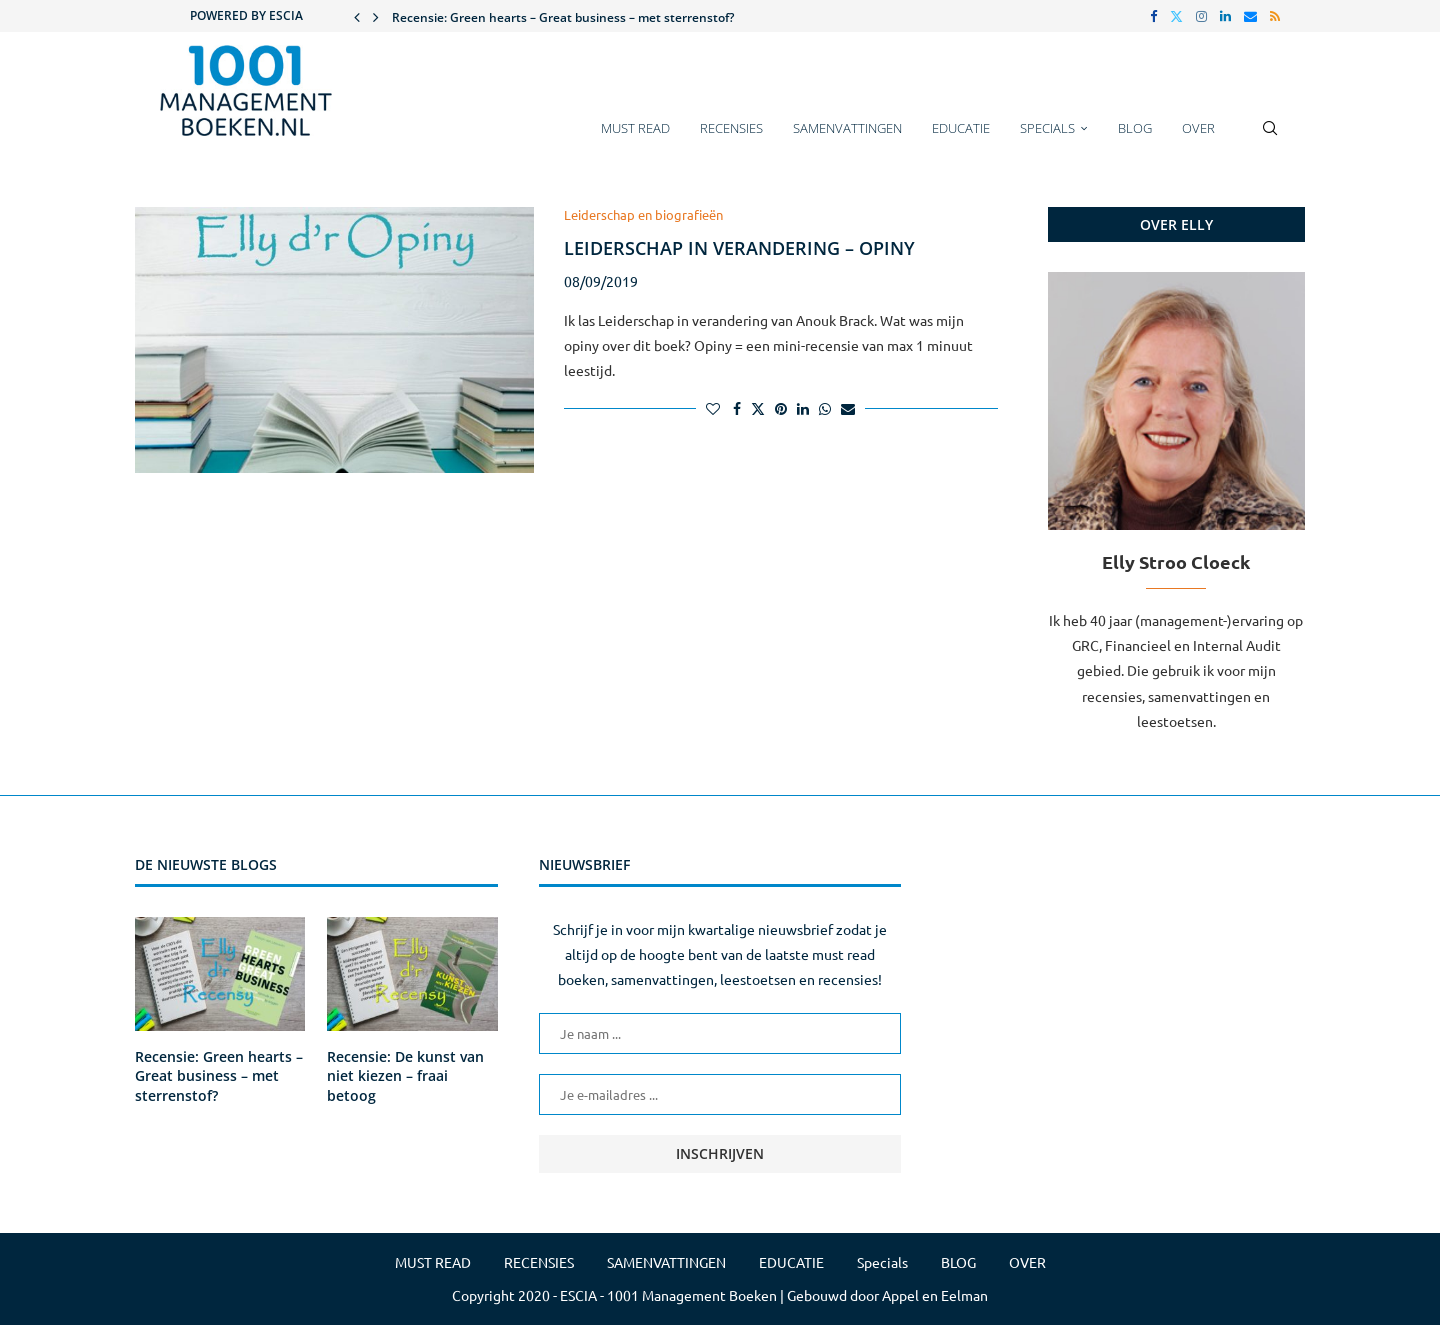 Image resolution: width=1440 pixels, height=1325 pixels. Describe the element at coordinates (1225, 16) in the screenshot. I see `[Linkedin]` at that location.